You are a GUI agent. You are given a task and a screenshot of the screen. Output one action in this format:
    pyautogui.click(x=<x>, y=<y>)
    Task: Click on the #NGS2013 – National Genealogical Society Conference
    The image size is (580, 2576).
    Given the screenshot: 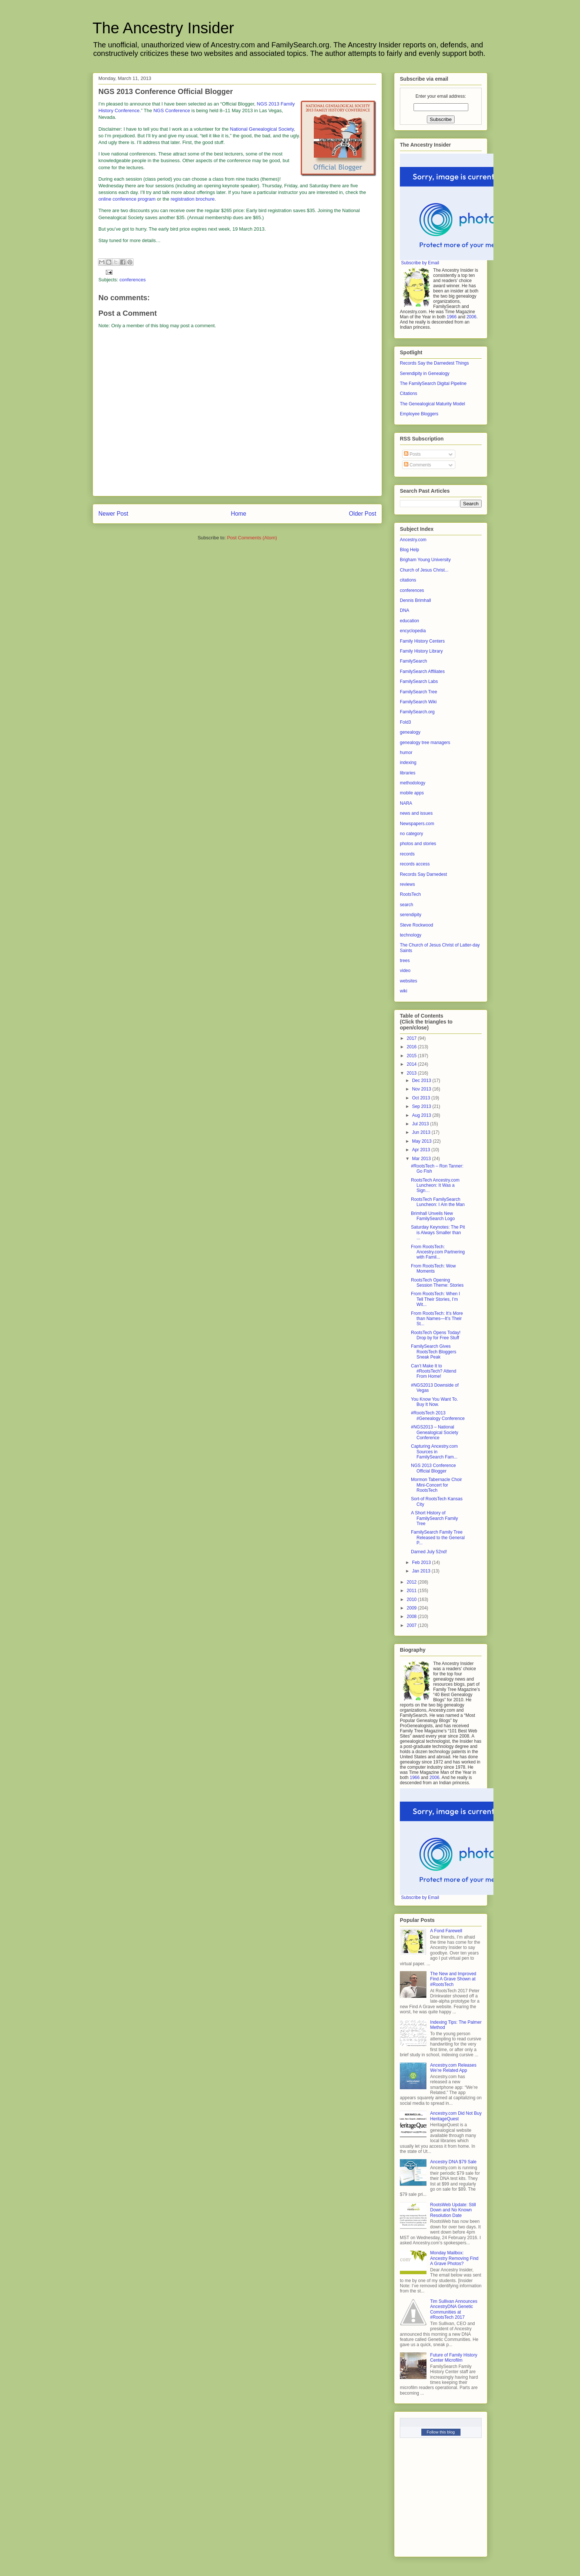 What is the action you would take?
    pyautogui.click(x=434, y=1432)
    